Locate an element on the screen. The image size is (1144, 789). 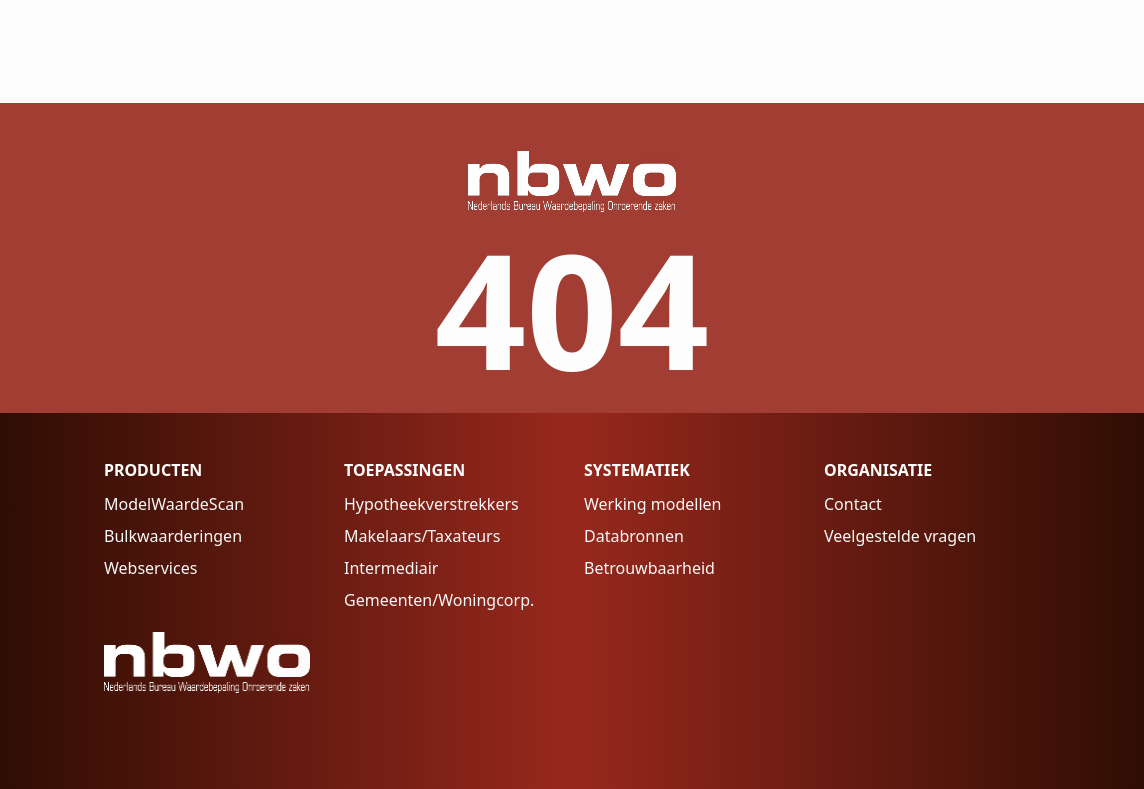
Bulkwaarderingen is located at coordinates (173, 536).